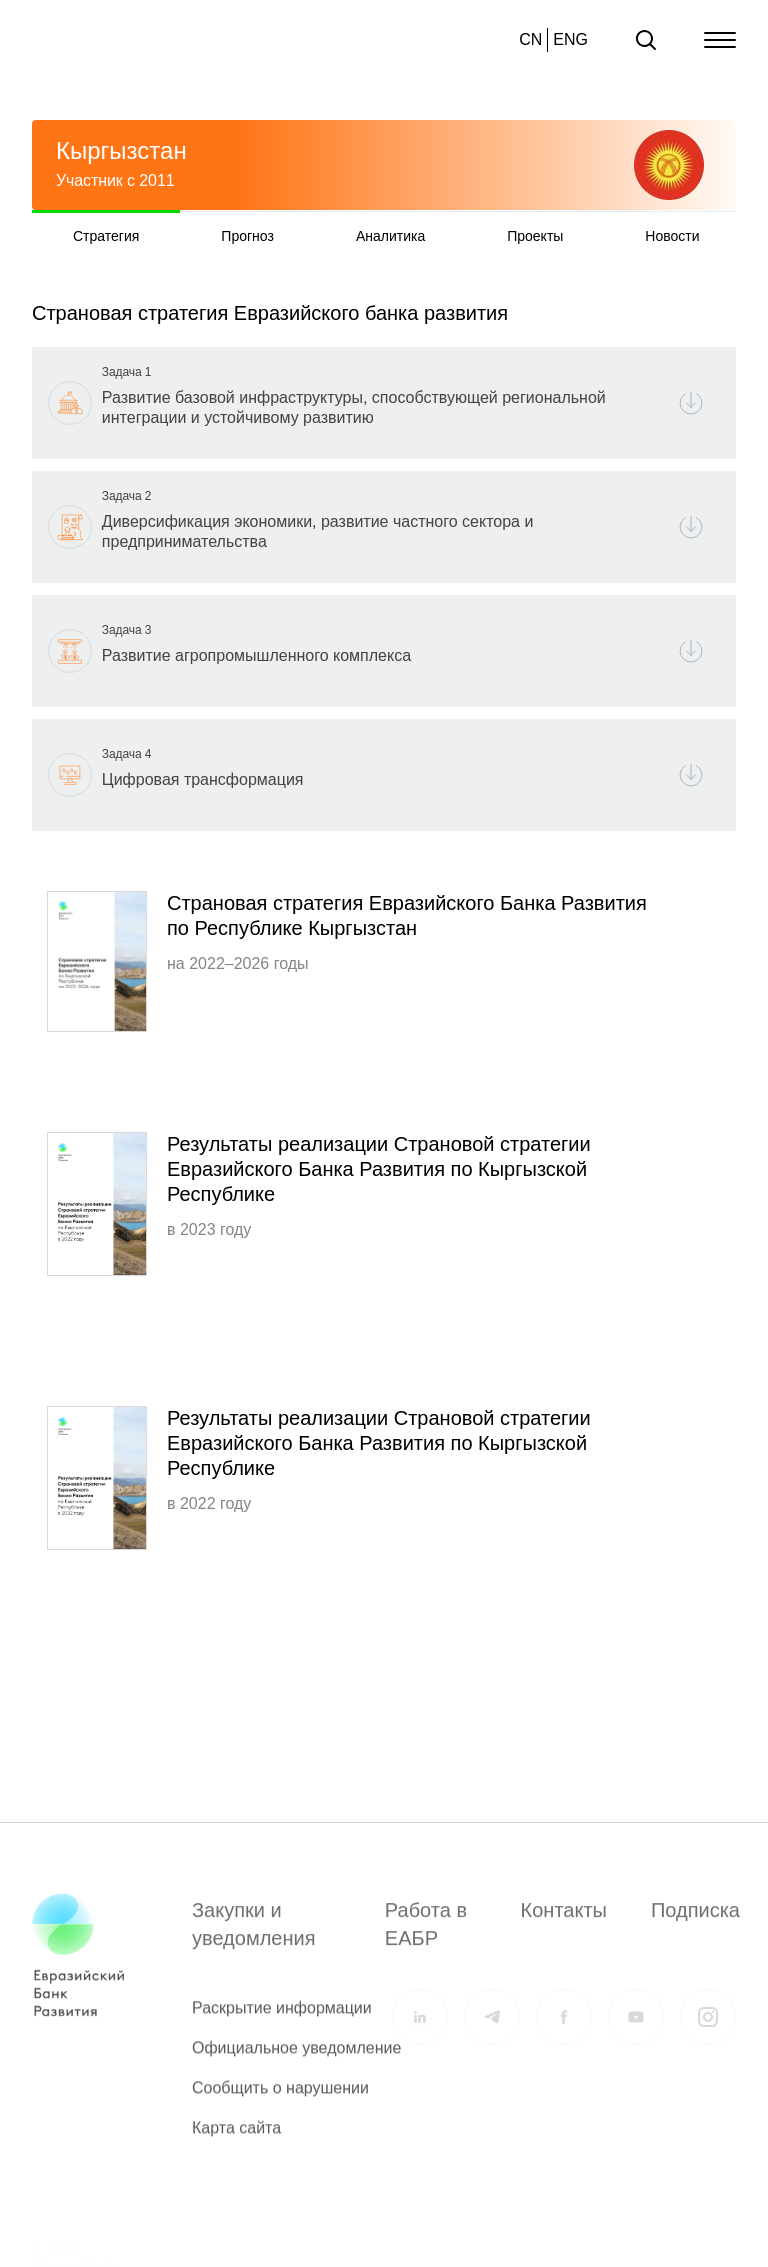 This screenshot has width=768, height=2267. What do you see at coordinates (253, 1935) in the screenshot?
I see `Закупки и уведомления` at bounding box center [253, 1935].